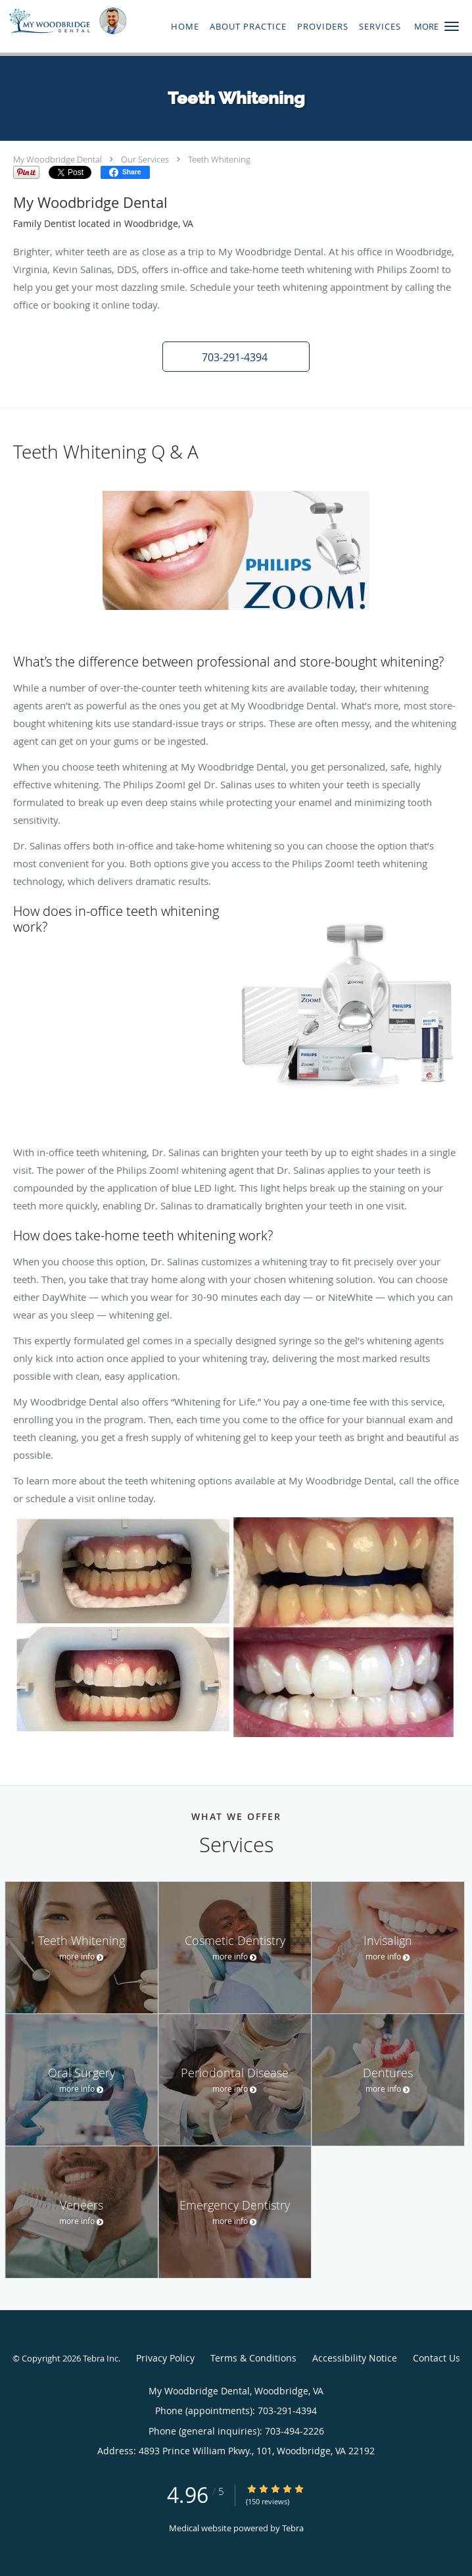 The image size is (472, 2576). Describe the element at coordinates (145, 159) in the screenshot. I see `Our Services` at that location.